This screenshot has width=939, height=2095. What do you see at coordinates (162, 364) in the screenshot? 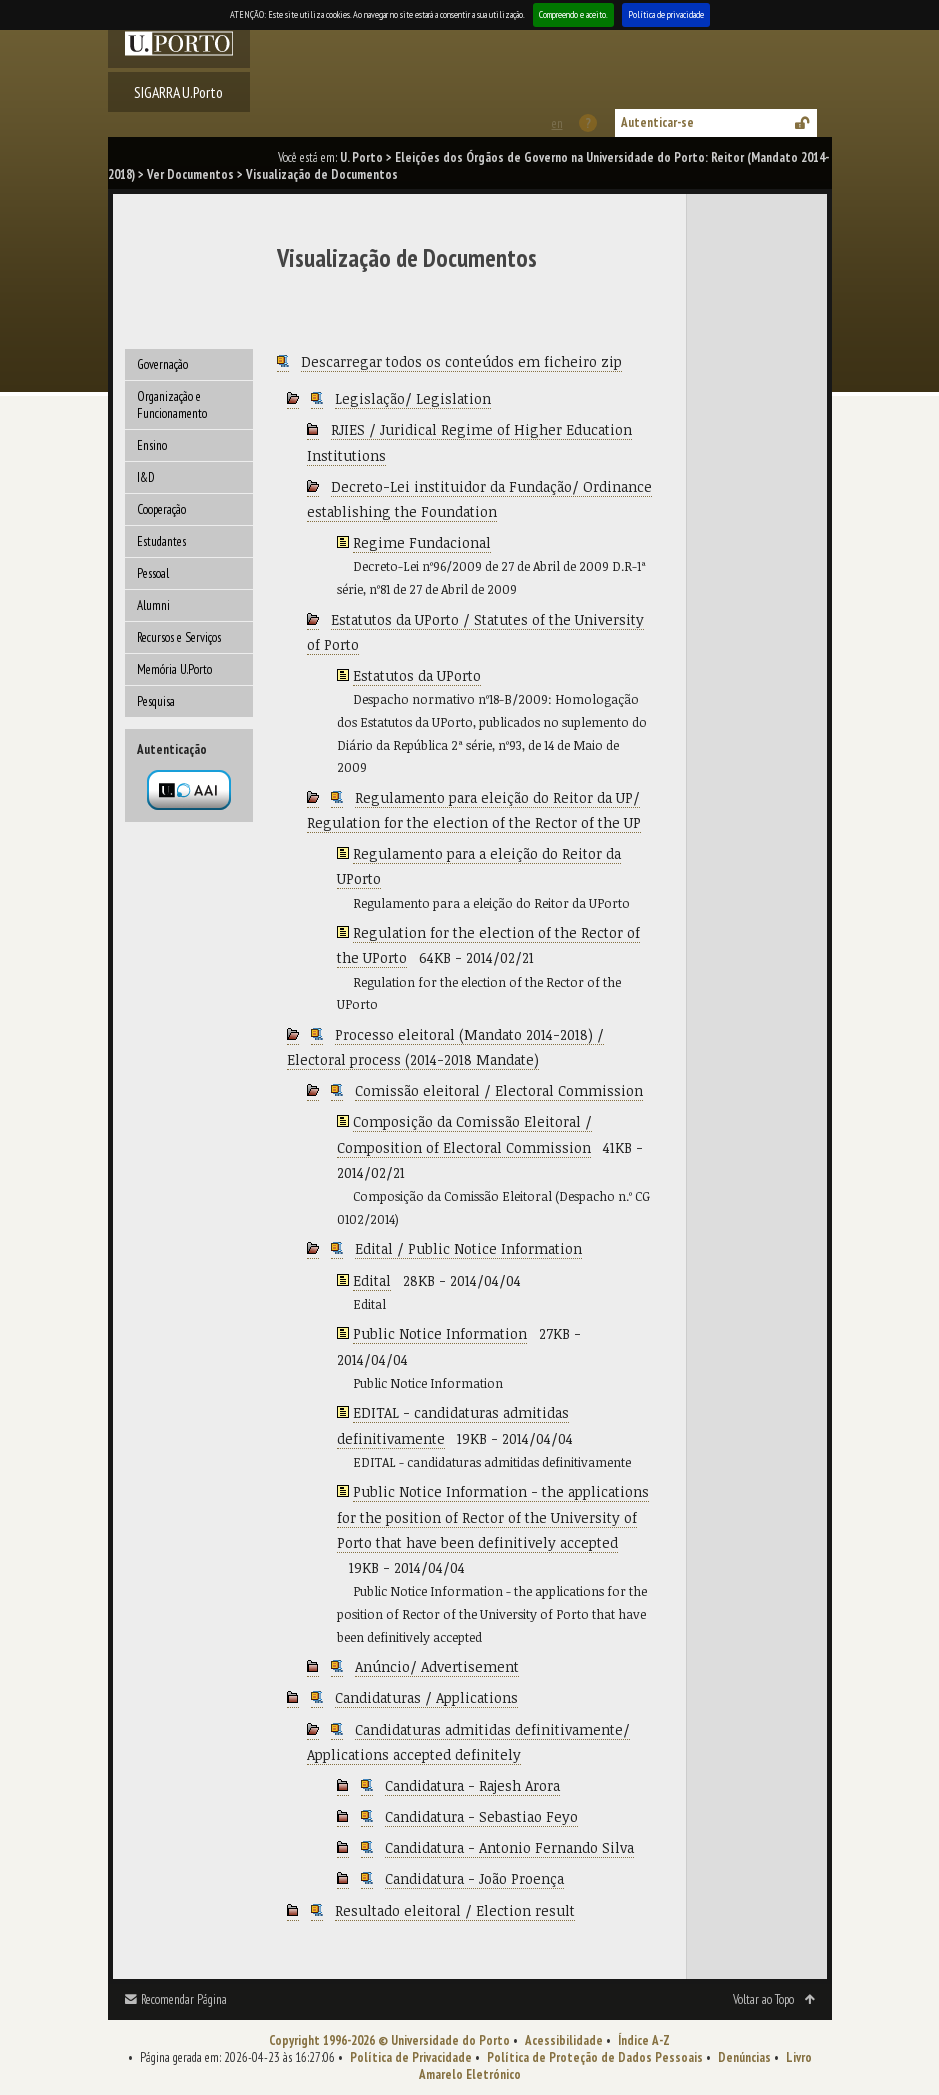
I see `Governação` at bounding box center [162, 364].